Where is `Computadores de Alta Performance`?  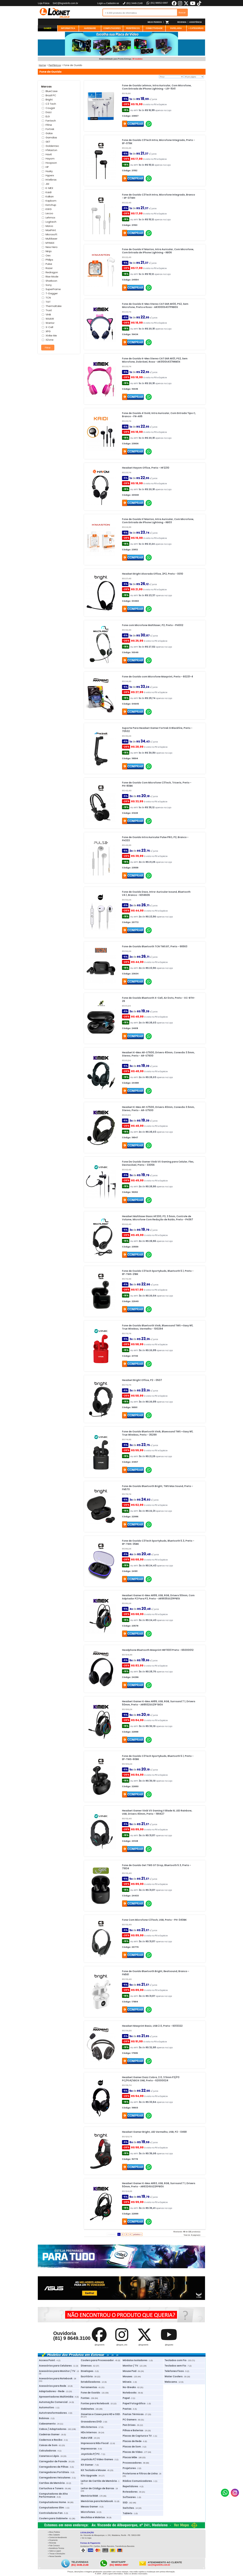
Computadores de Alta Performance is located at coordinates (53, 2495).